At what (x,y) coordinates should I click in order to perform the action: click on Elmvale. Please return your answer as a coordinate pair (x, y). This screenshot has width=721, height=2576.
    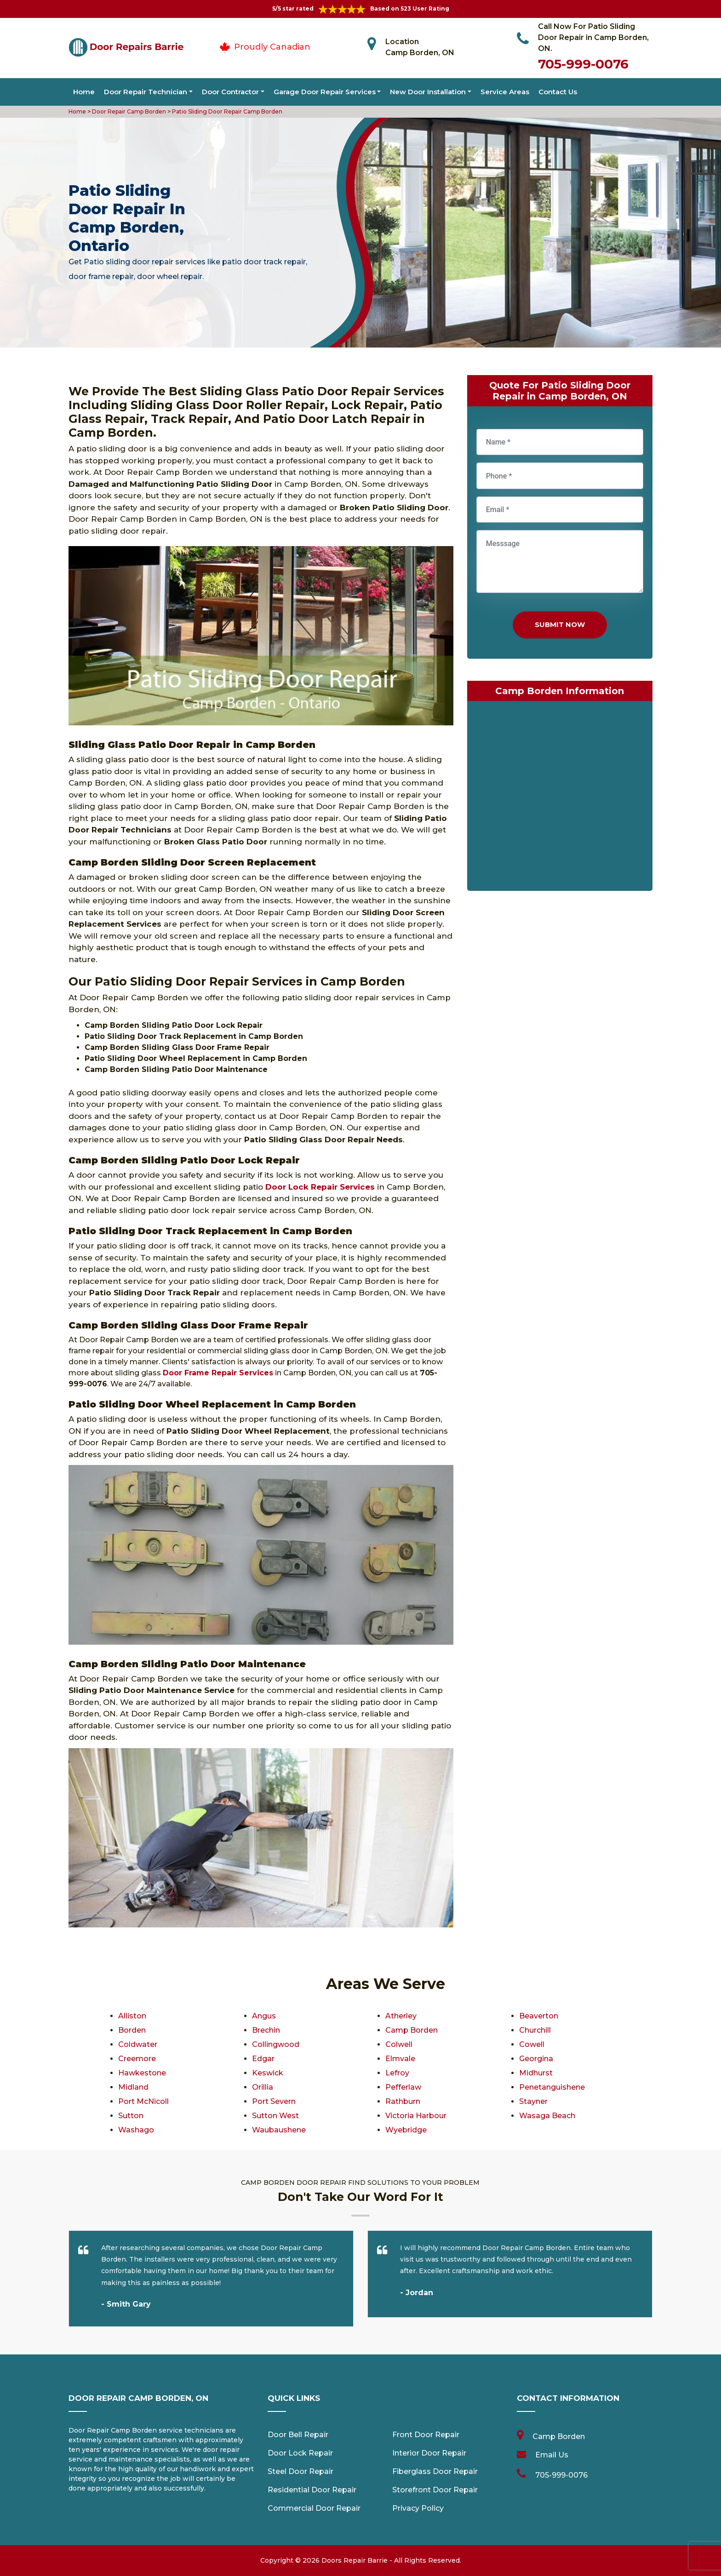
    Looking at the image, I should click on (400, 2058).